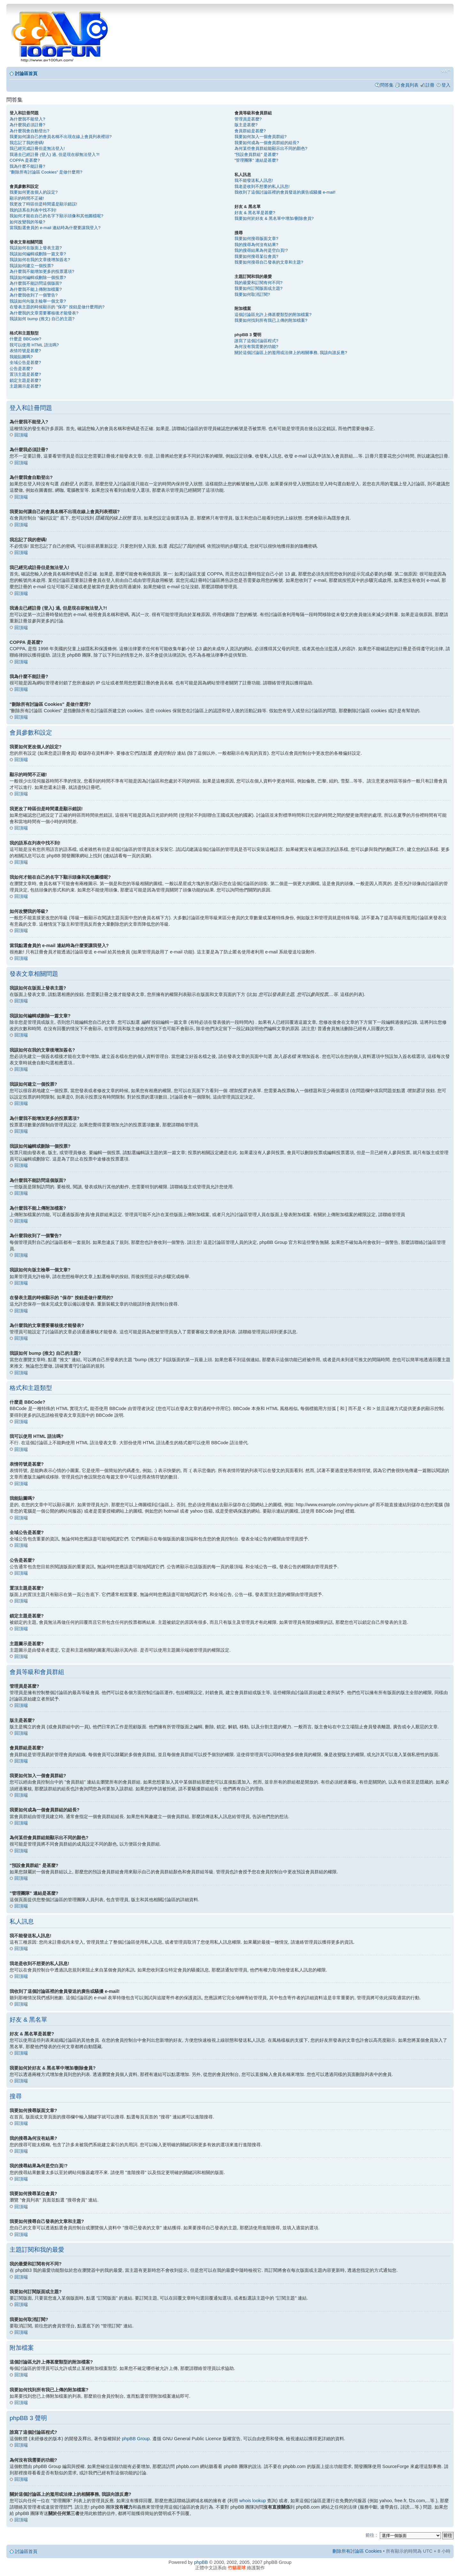 Image resolution: width=460 pixels, height=2576 pixels. I want to click on 前往 :, so click(371, 2534).